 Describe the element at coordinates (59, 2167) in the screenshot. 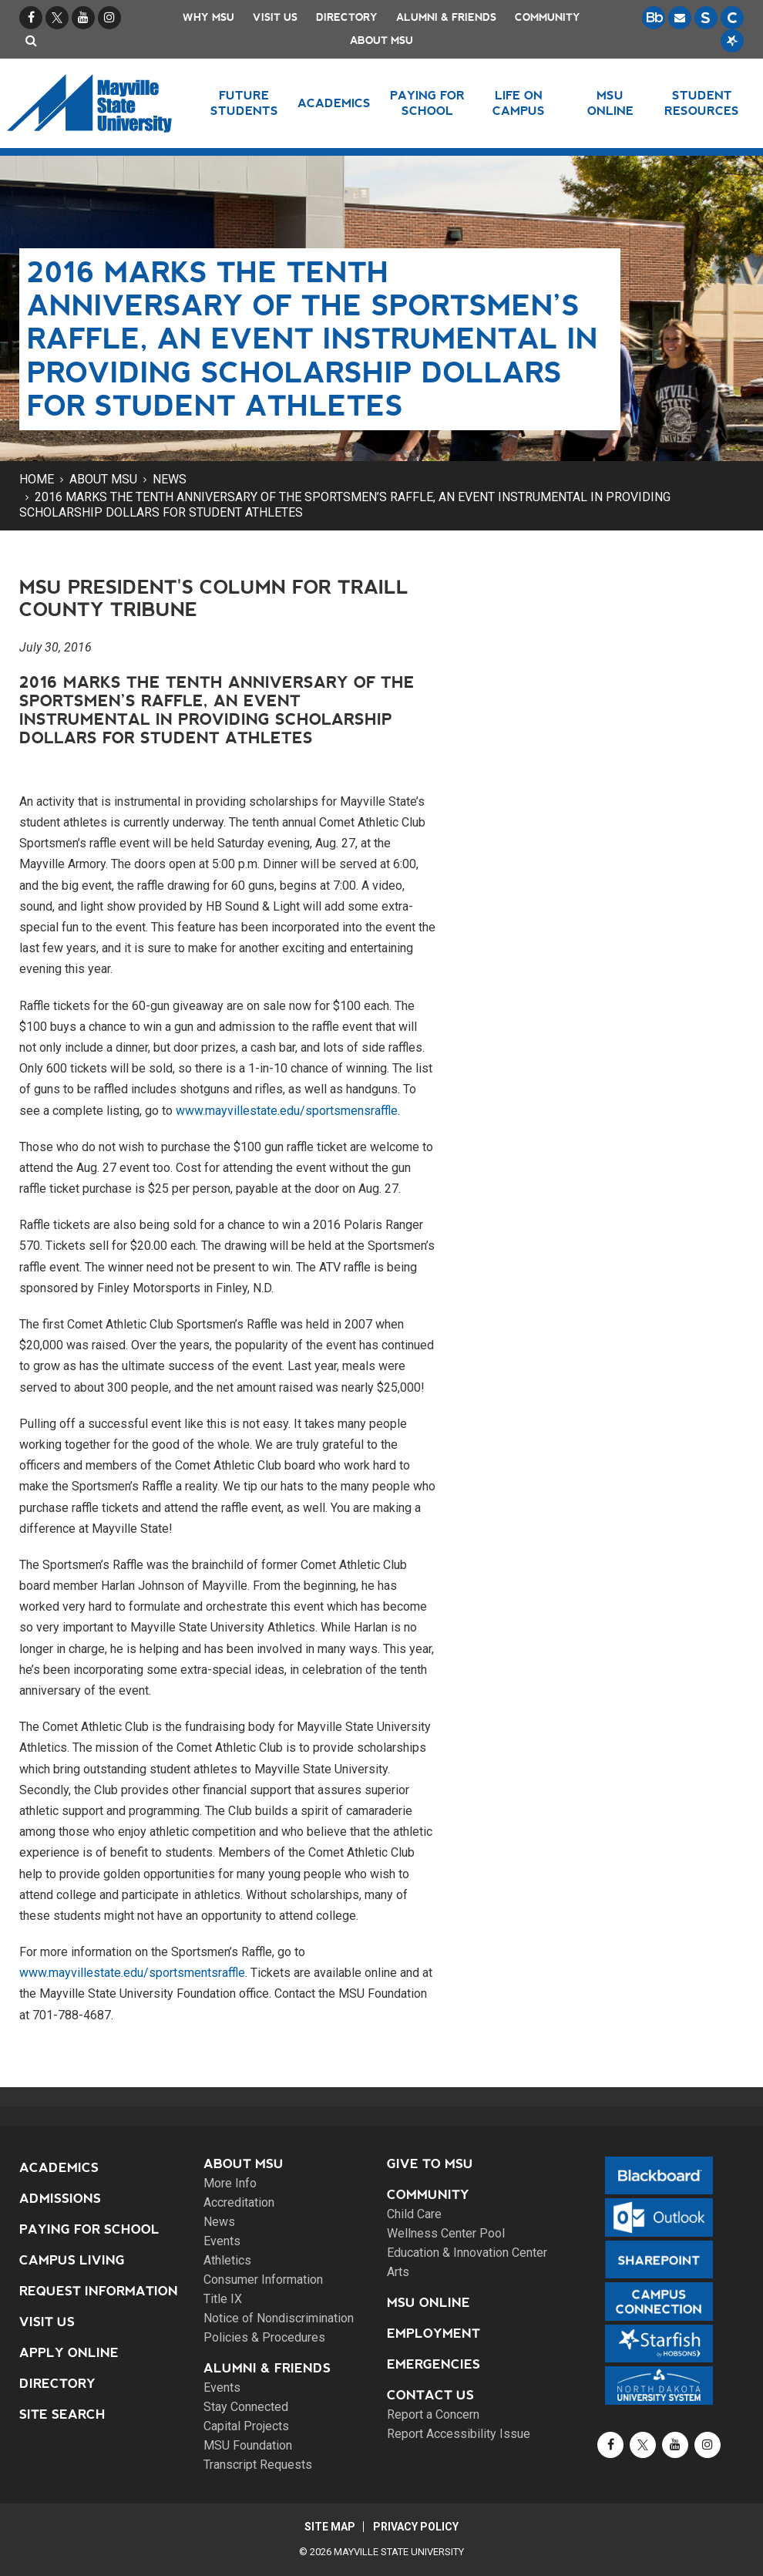

I see `Academics` at that location.